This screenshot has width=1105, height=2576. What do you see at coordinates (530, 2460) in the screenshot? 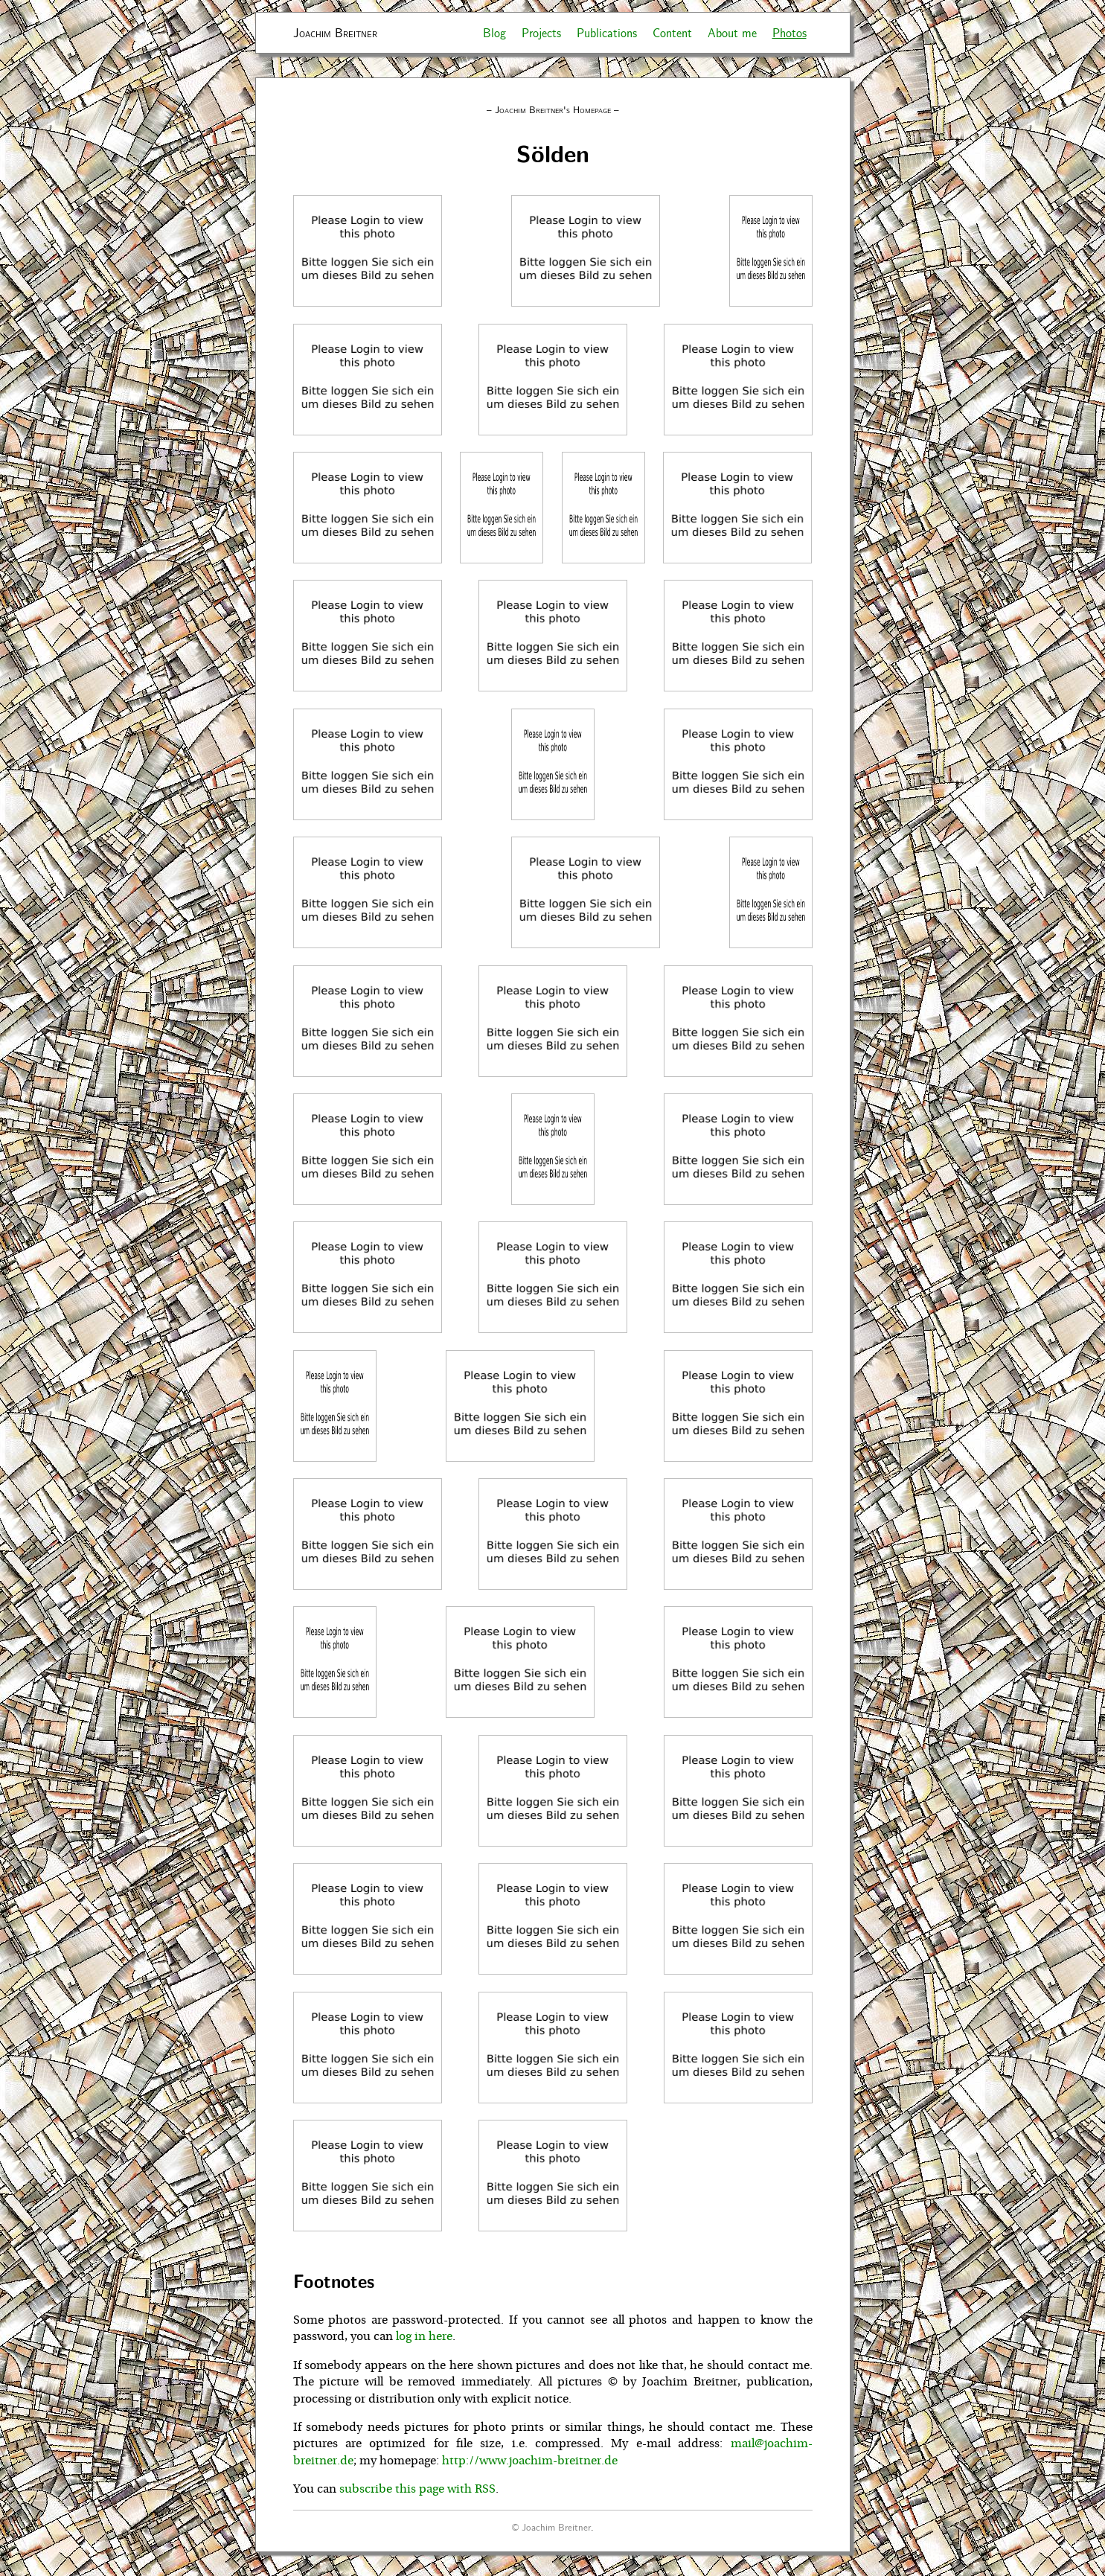
I see `http://www.joachim-breitner.de` at bounding box center [530, 2460].